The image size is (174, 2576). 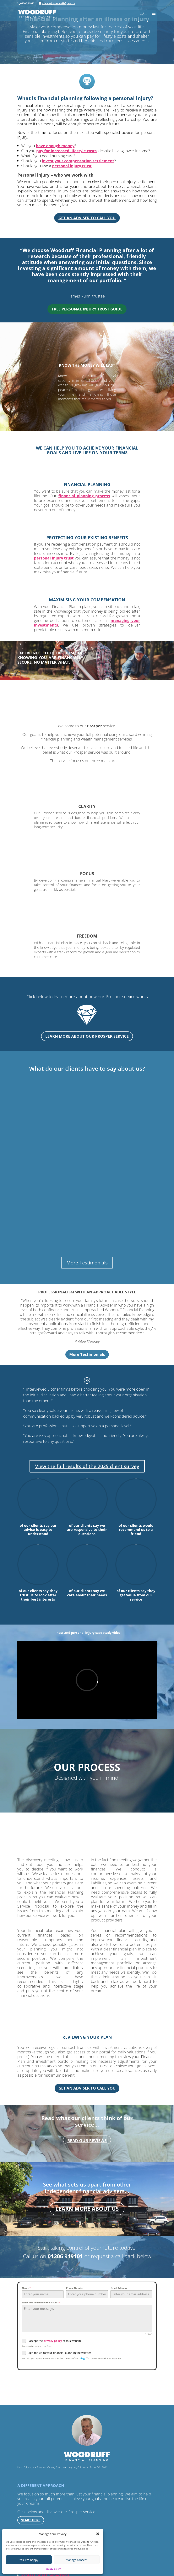 I want to click on financial planning process, so click(x=84, y=495).